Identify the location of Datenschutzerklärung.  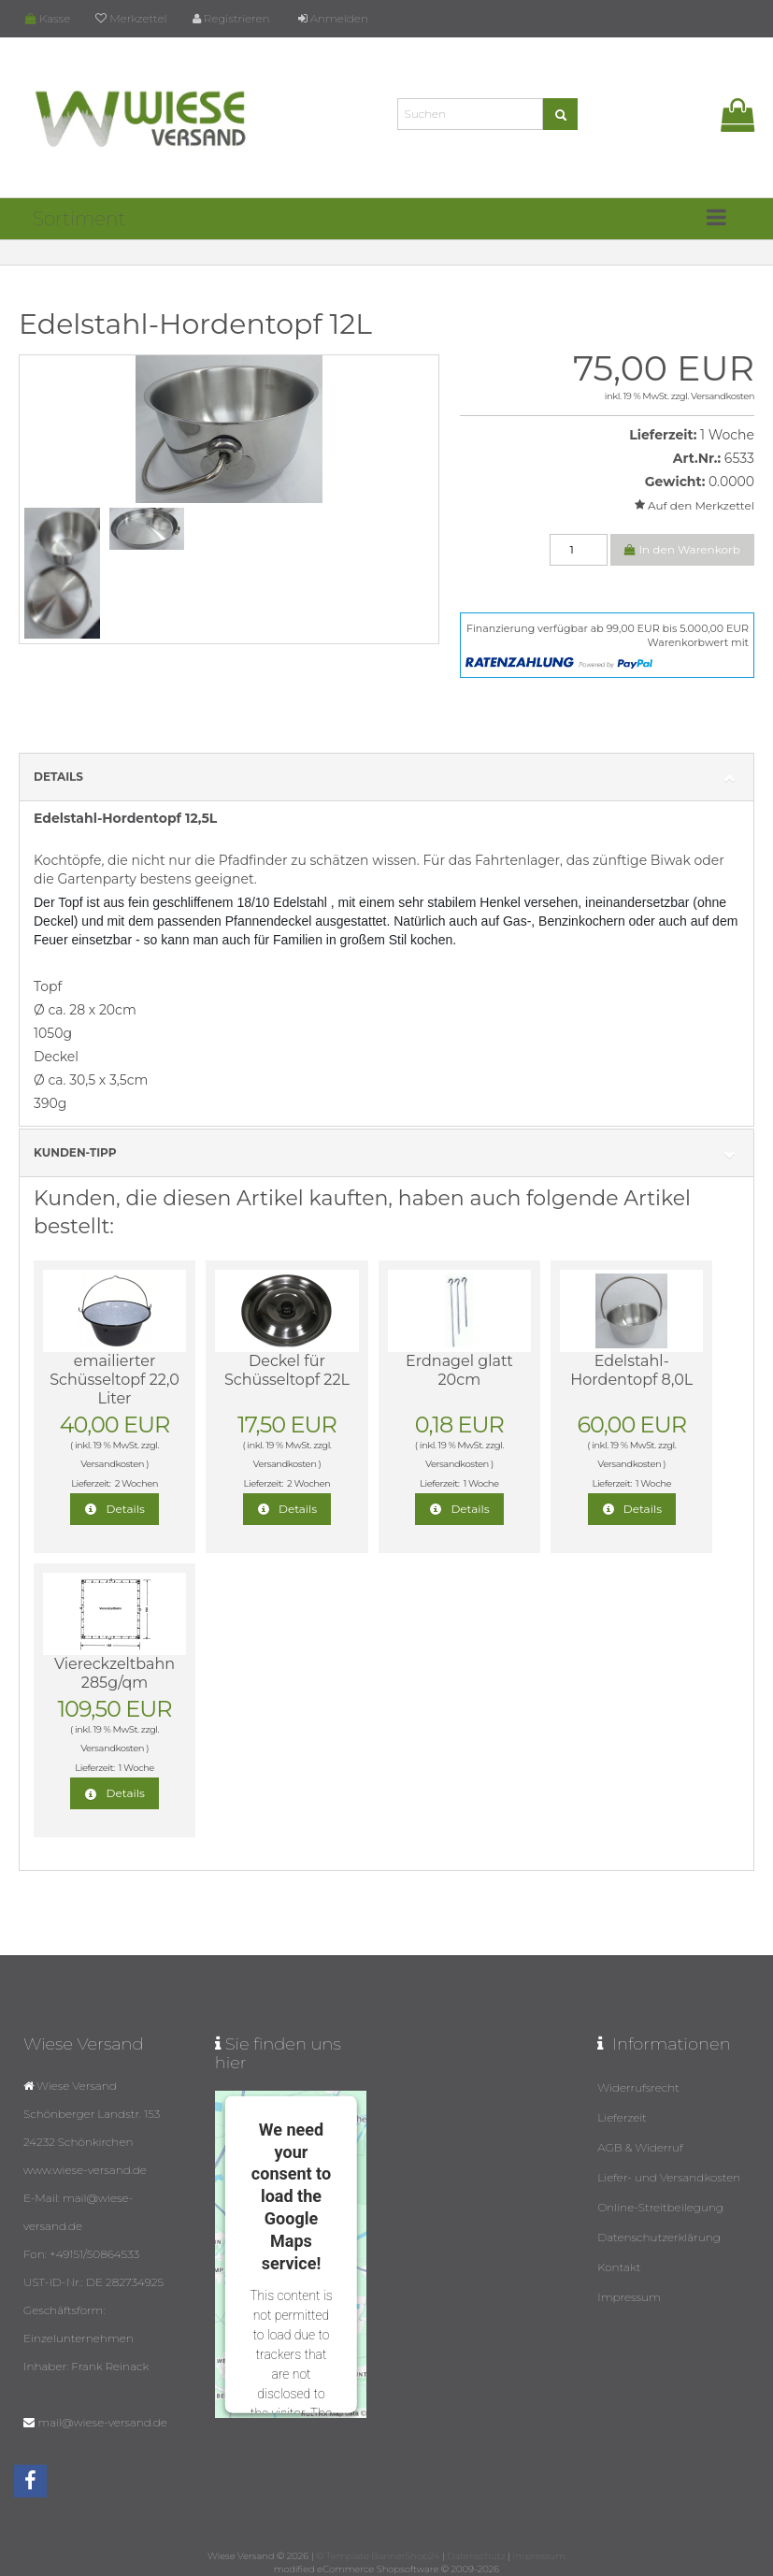
(659, 2237).